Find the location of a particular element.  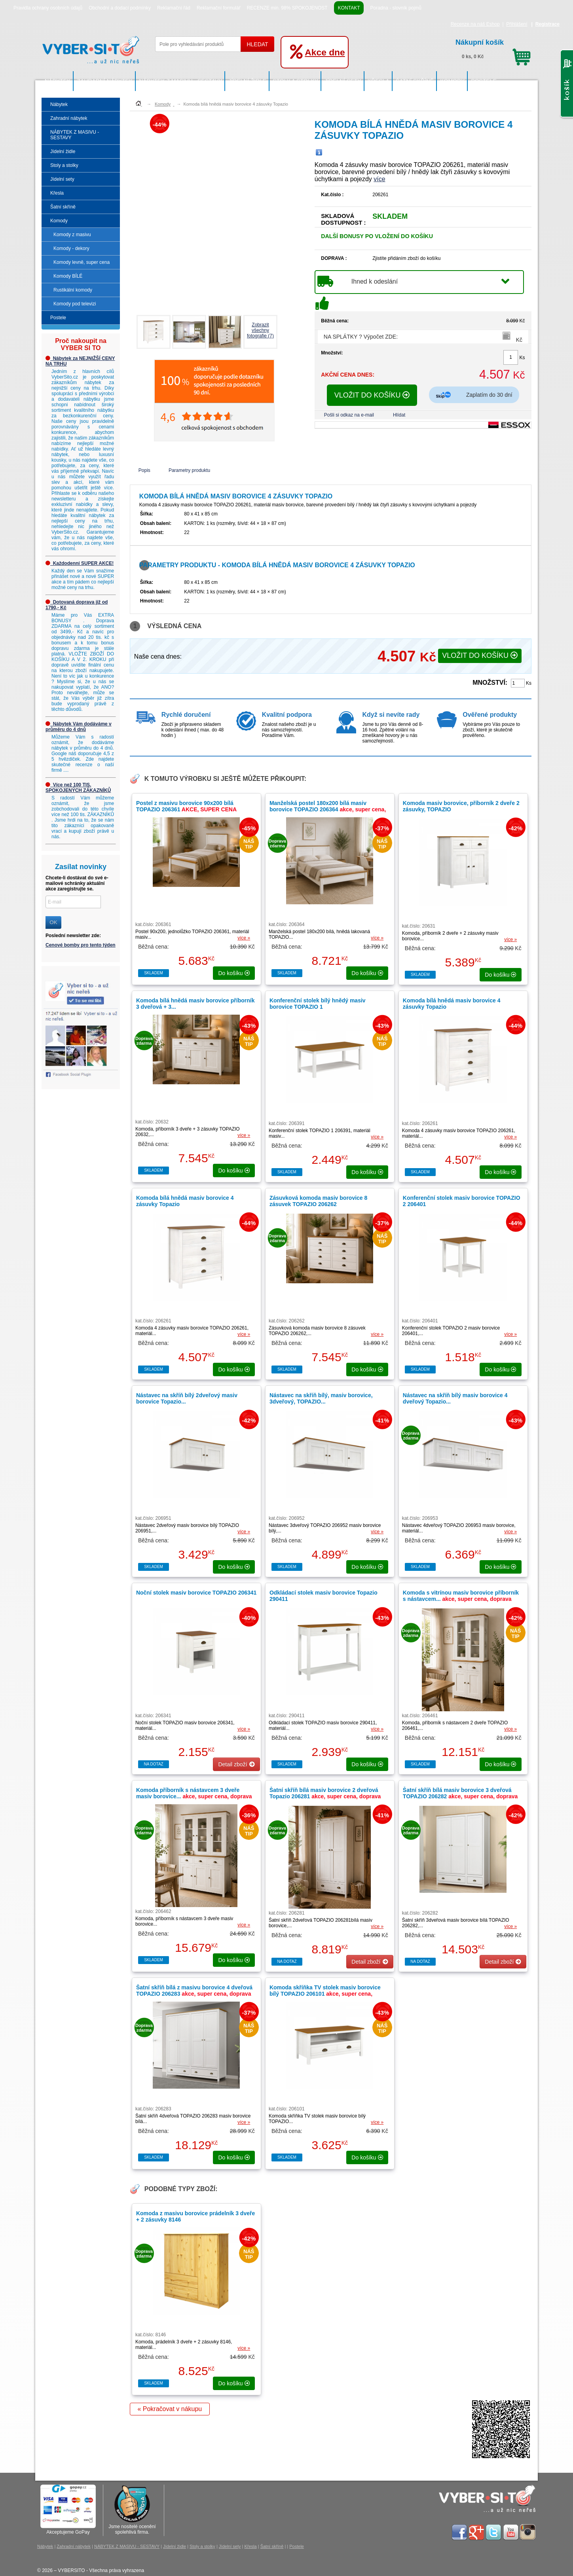

Nástavec na skříň bílý, masiv borovice, 3dveřový, TOPAZIO... is located at coordinates (321, 1398).